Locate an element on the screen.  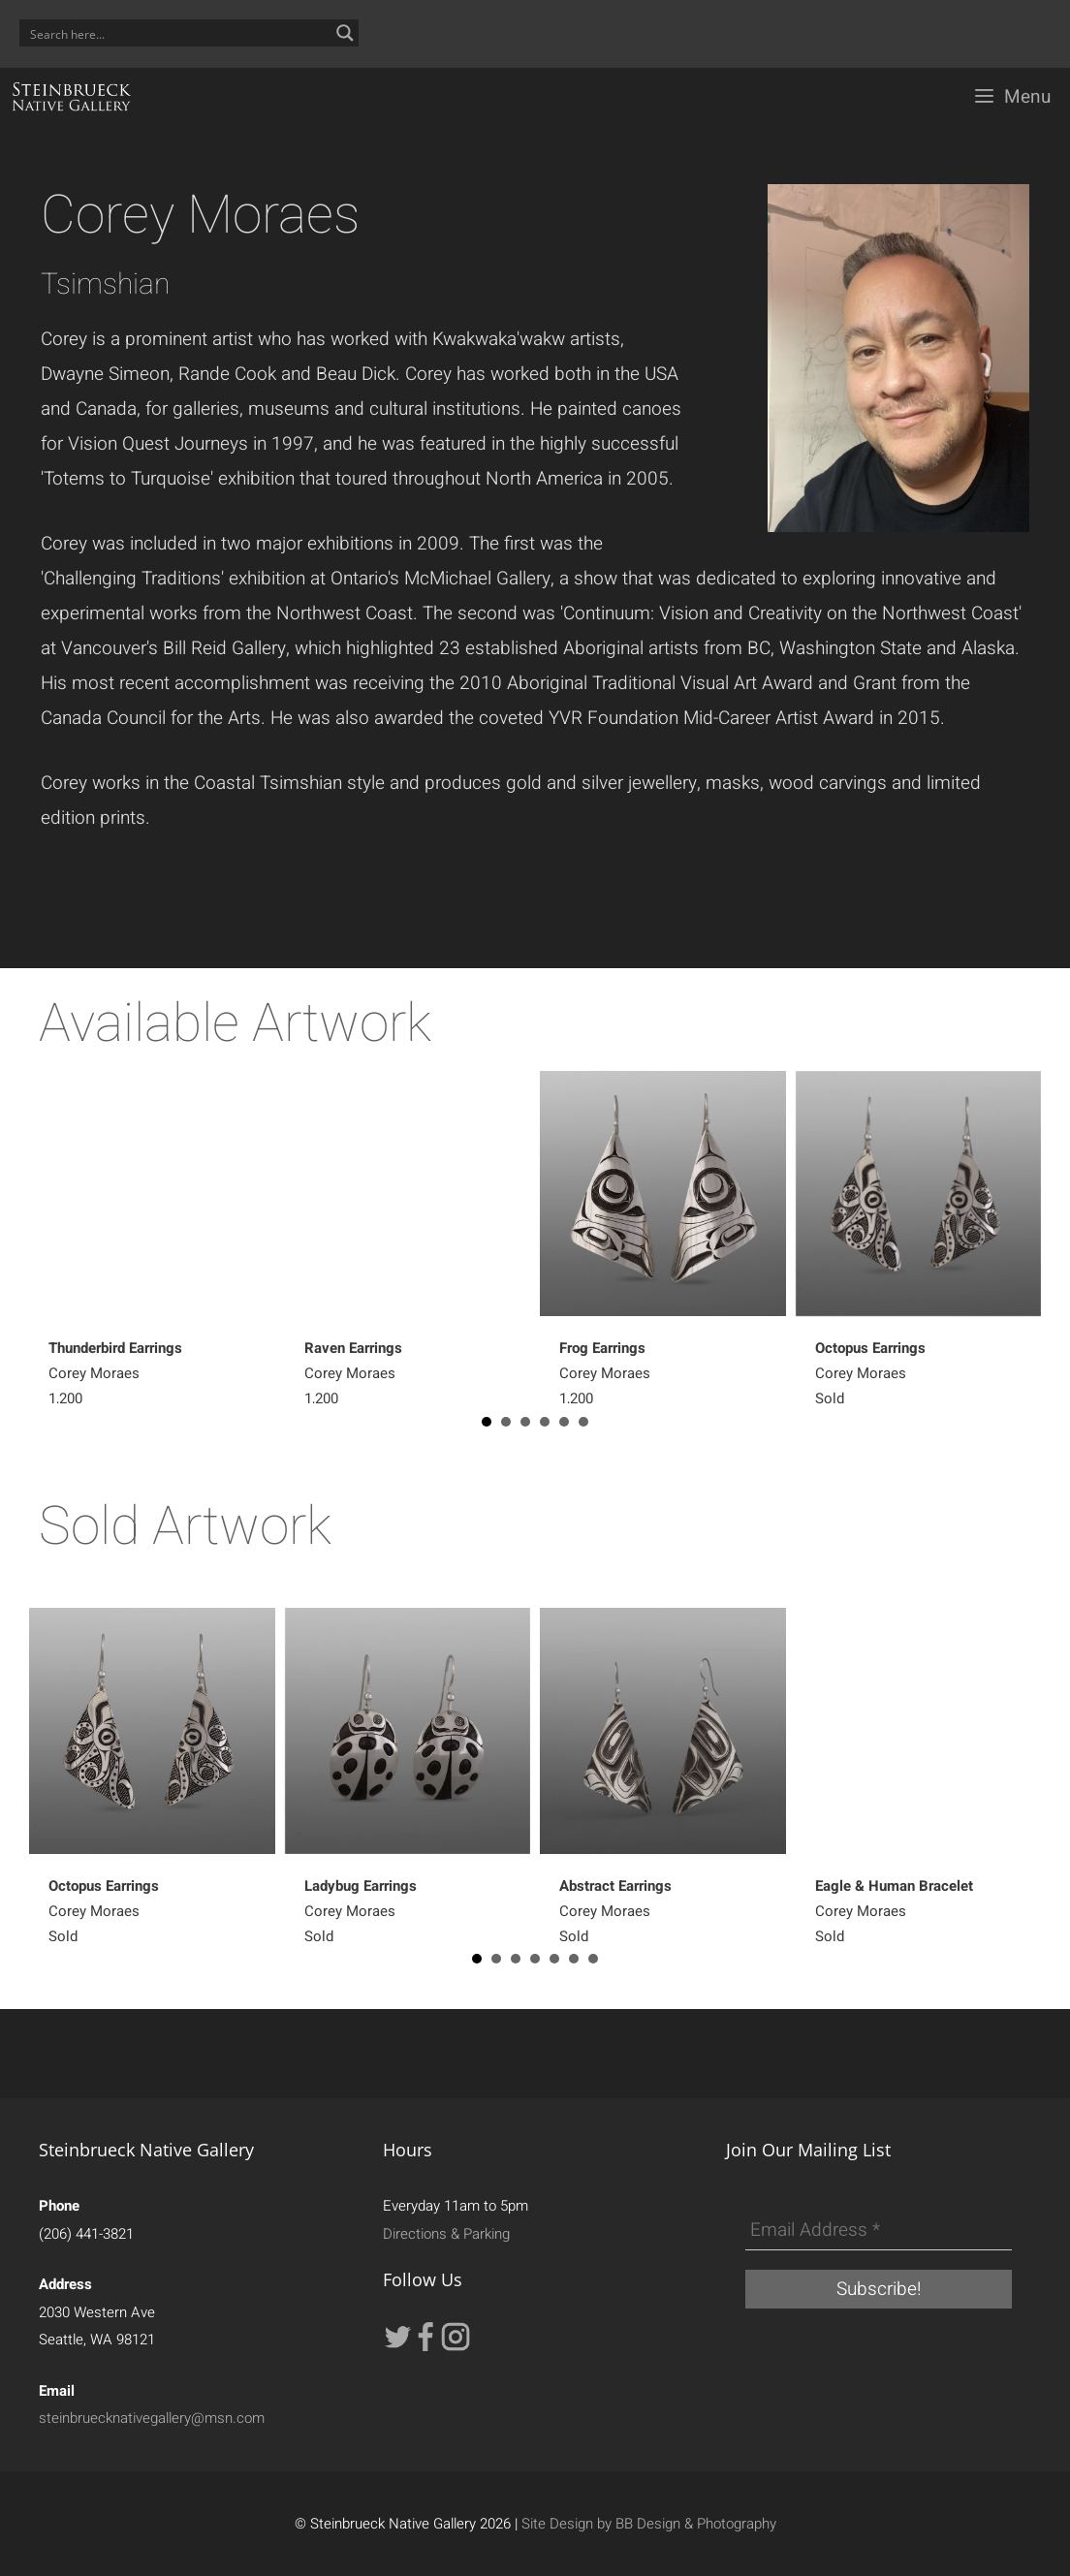
4 [button] is located at coordinates (545, 1422).